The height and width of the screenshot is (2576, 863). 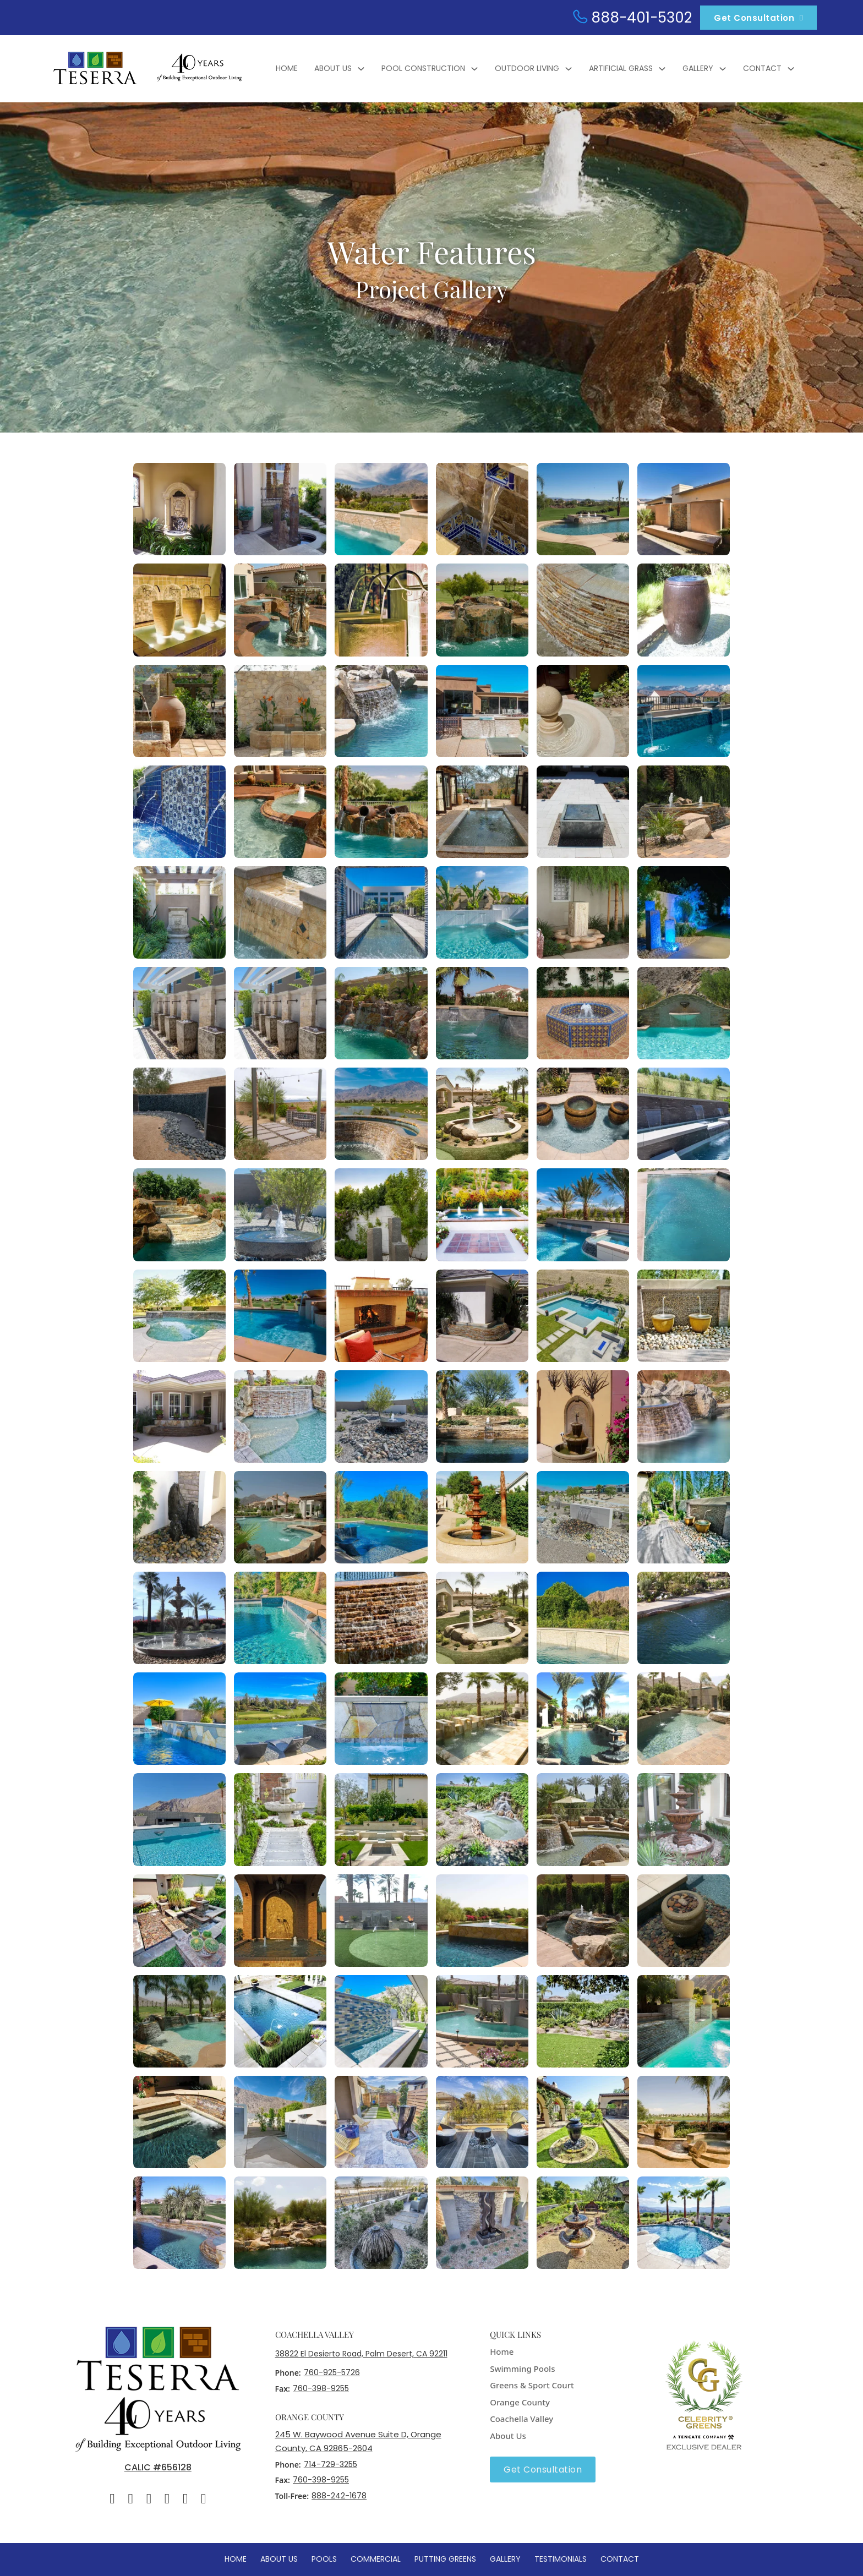 What do you see at coordinates (791, 69) in the screenshot?
I see `[Contact Sub menu]` at bounding box center [791, 69].